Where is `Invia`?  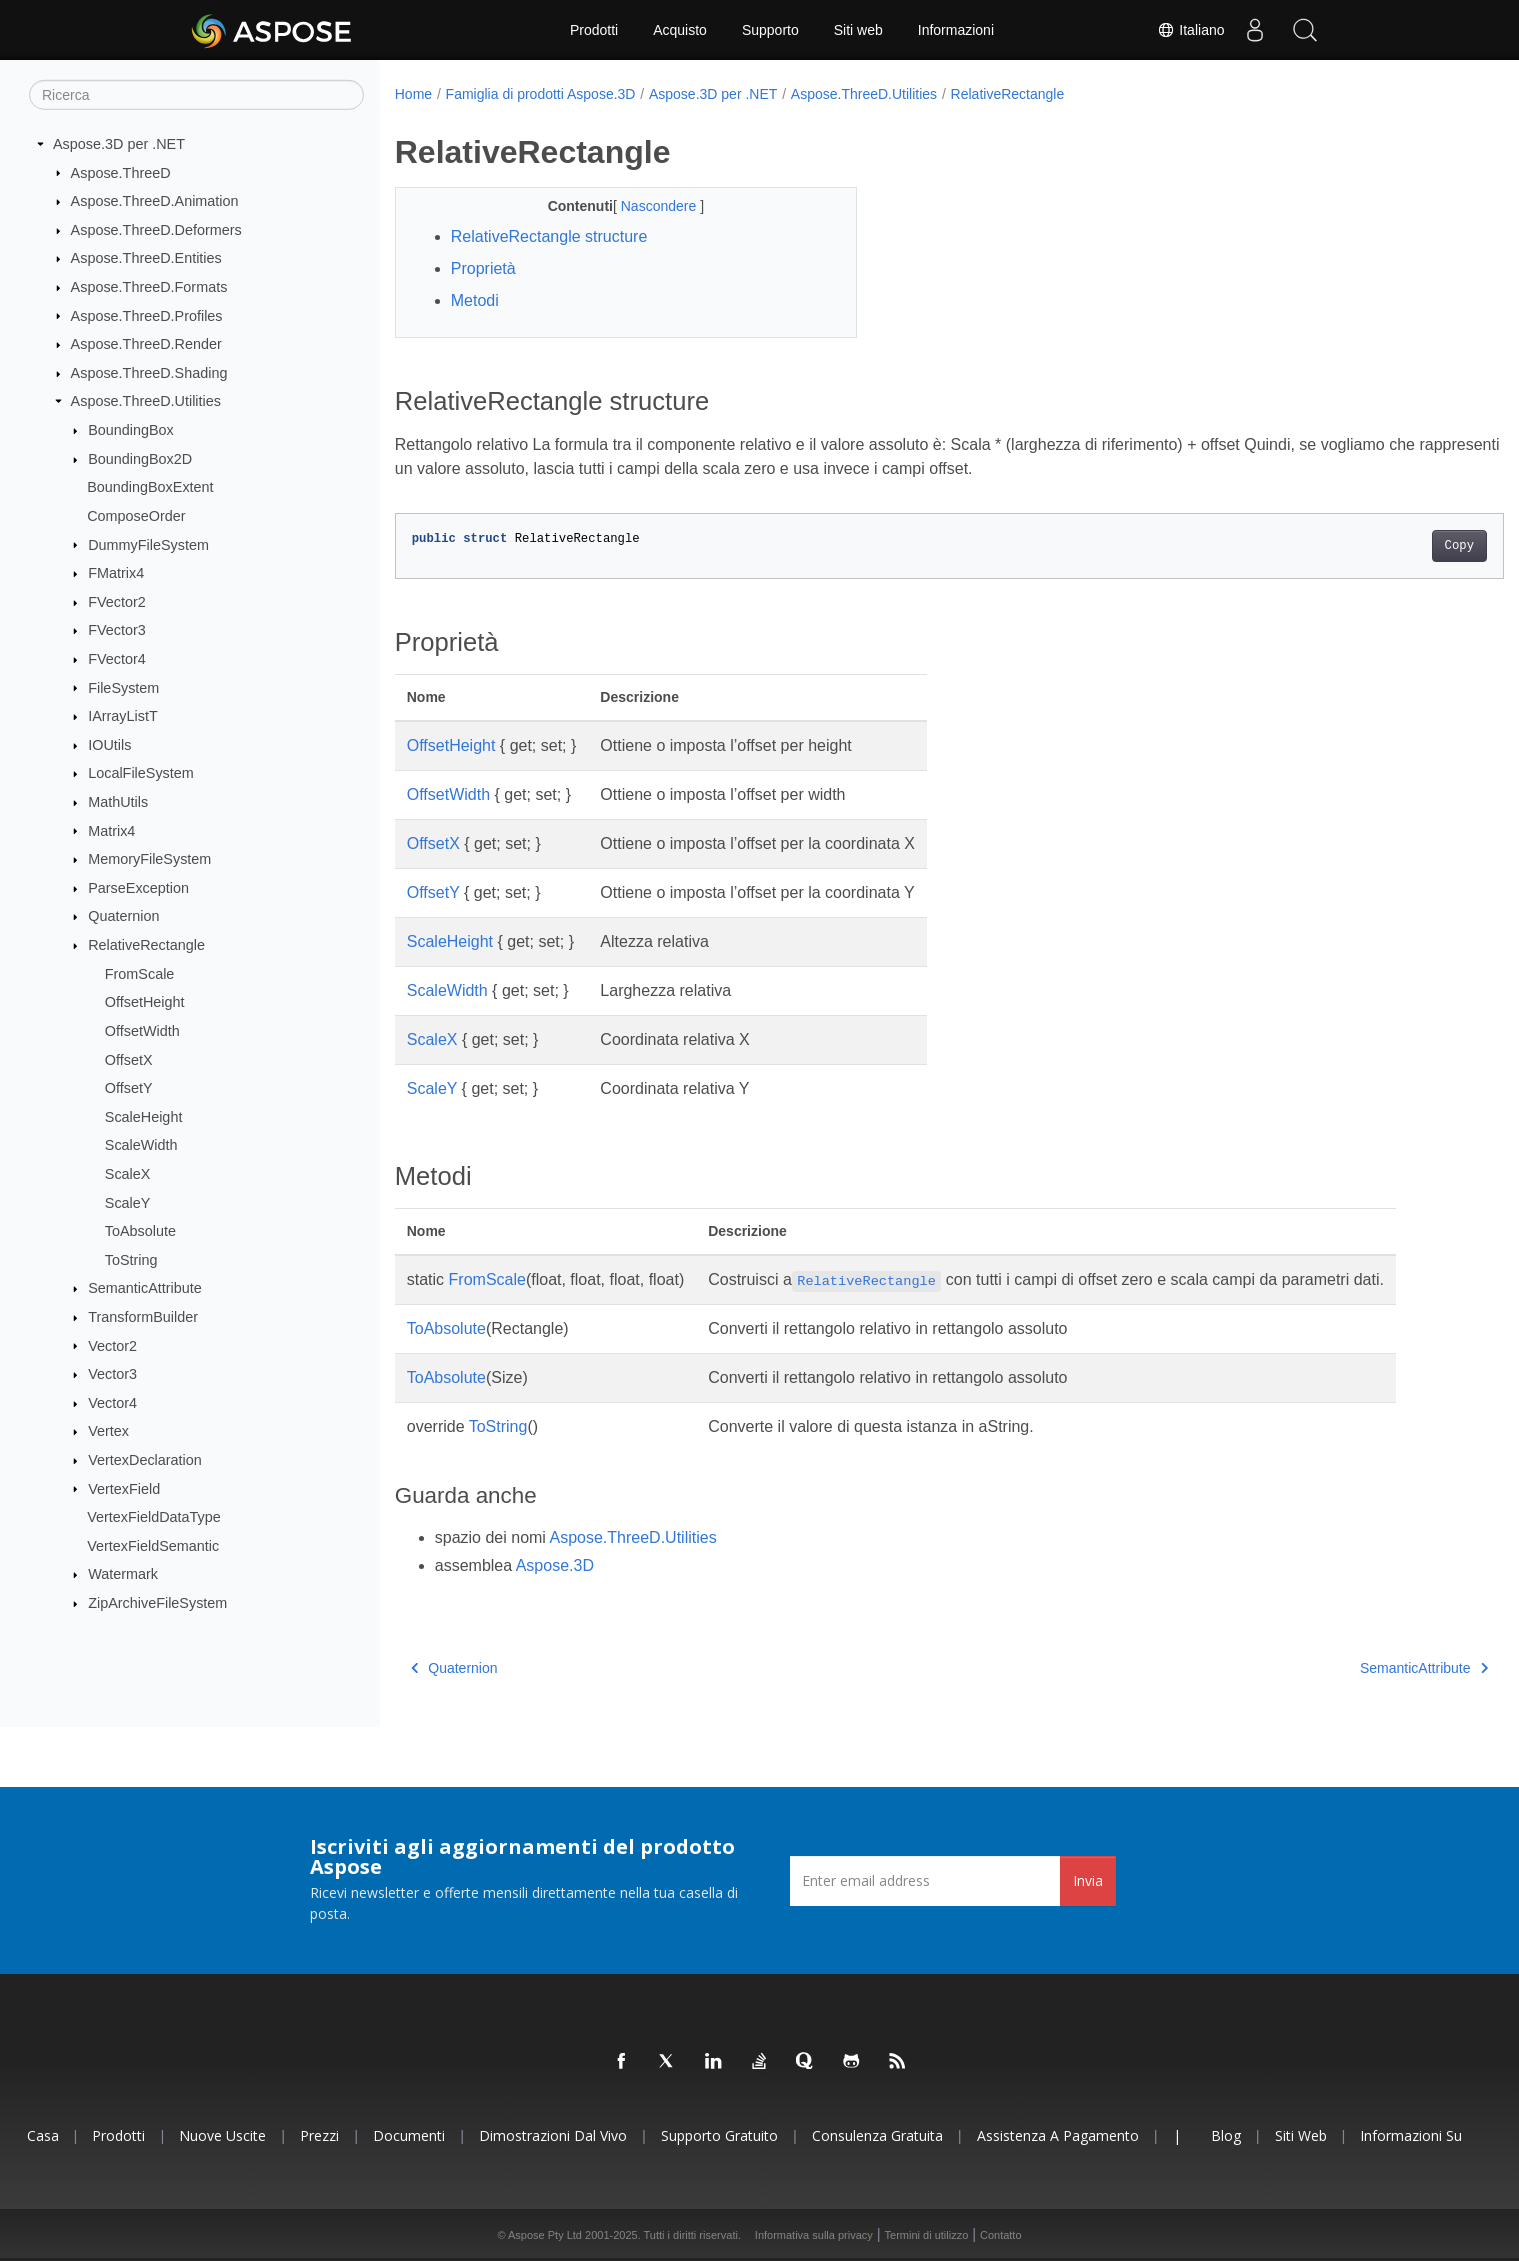
Invia is located at coordinates (1088, 1880).